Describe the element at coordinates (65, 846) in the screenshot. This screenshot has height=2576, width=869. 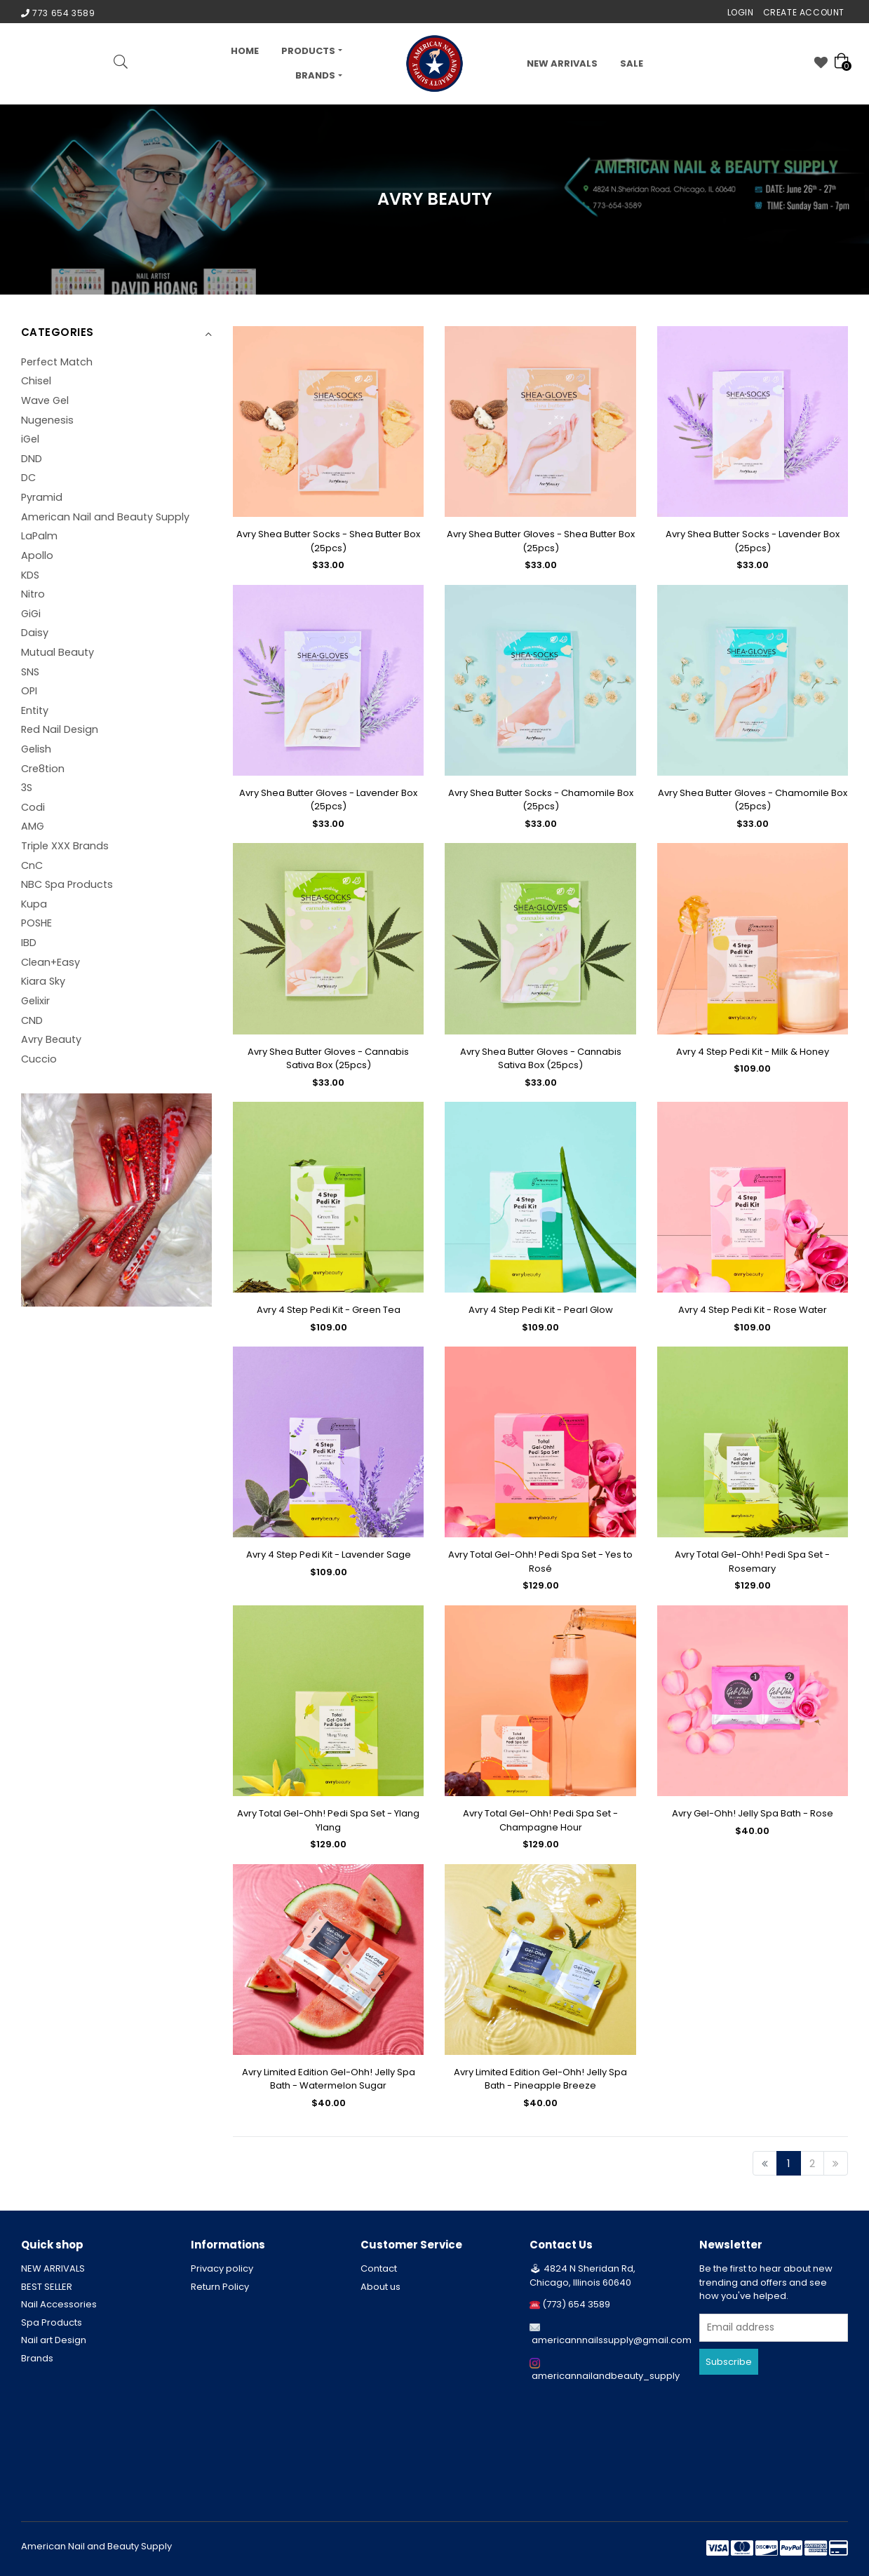
I see `Triple XXX Brands` at that location.